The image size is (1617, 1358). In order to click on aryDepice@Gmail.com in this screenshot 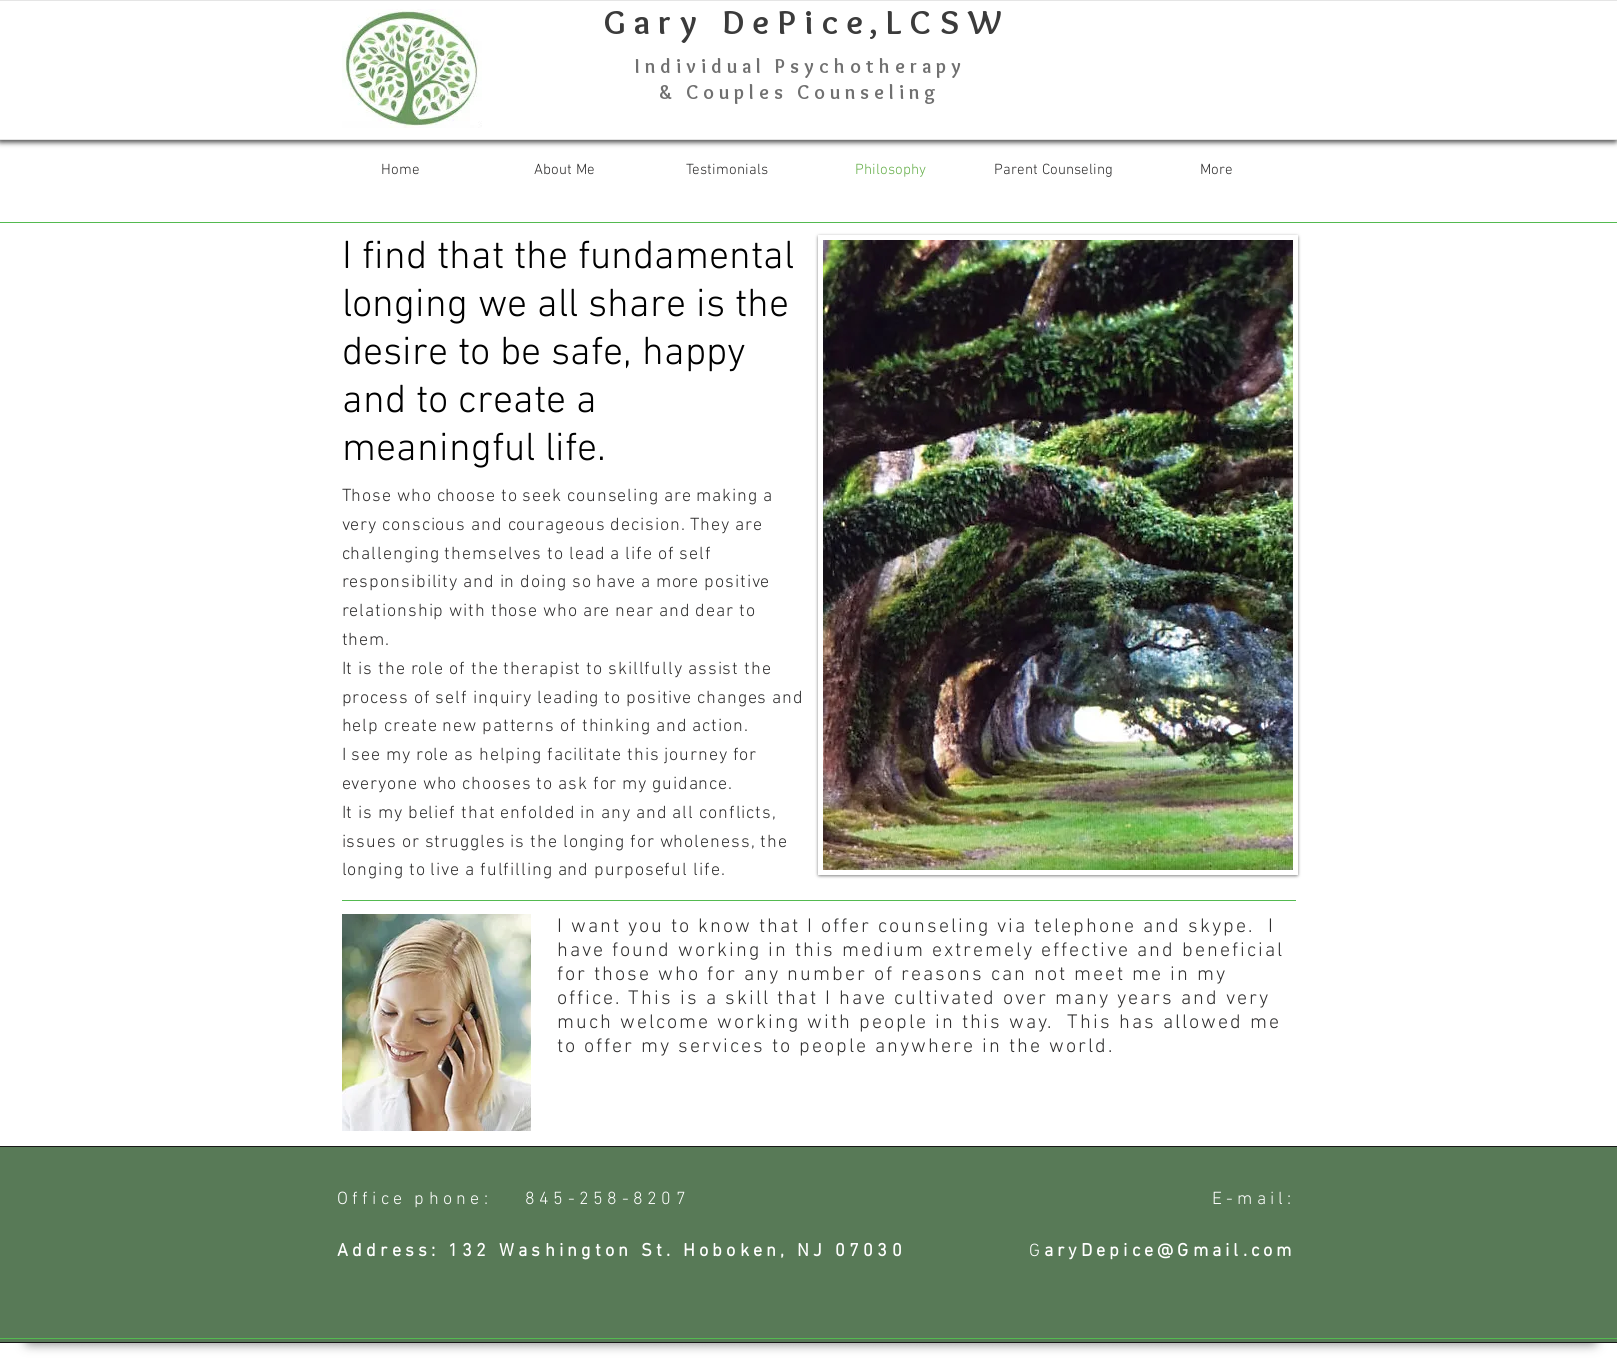, I will do `click(1170, 1251)`.